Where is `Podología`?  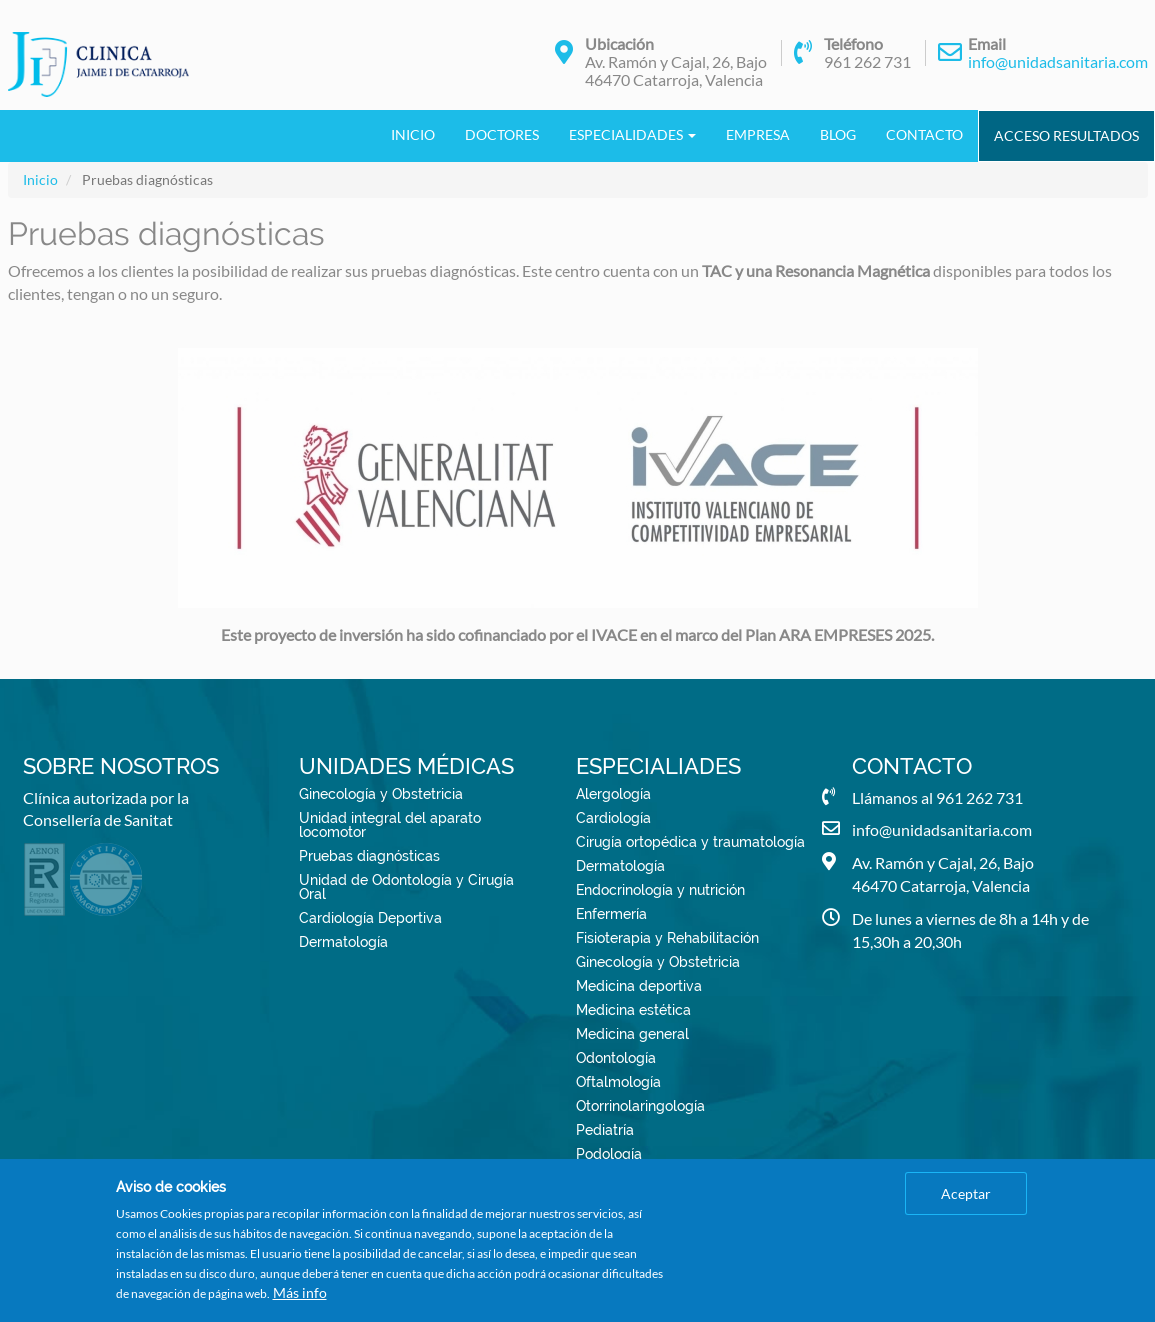
Podología is located at coordinates (609, 1154).